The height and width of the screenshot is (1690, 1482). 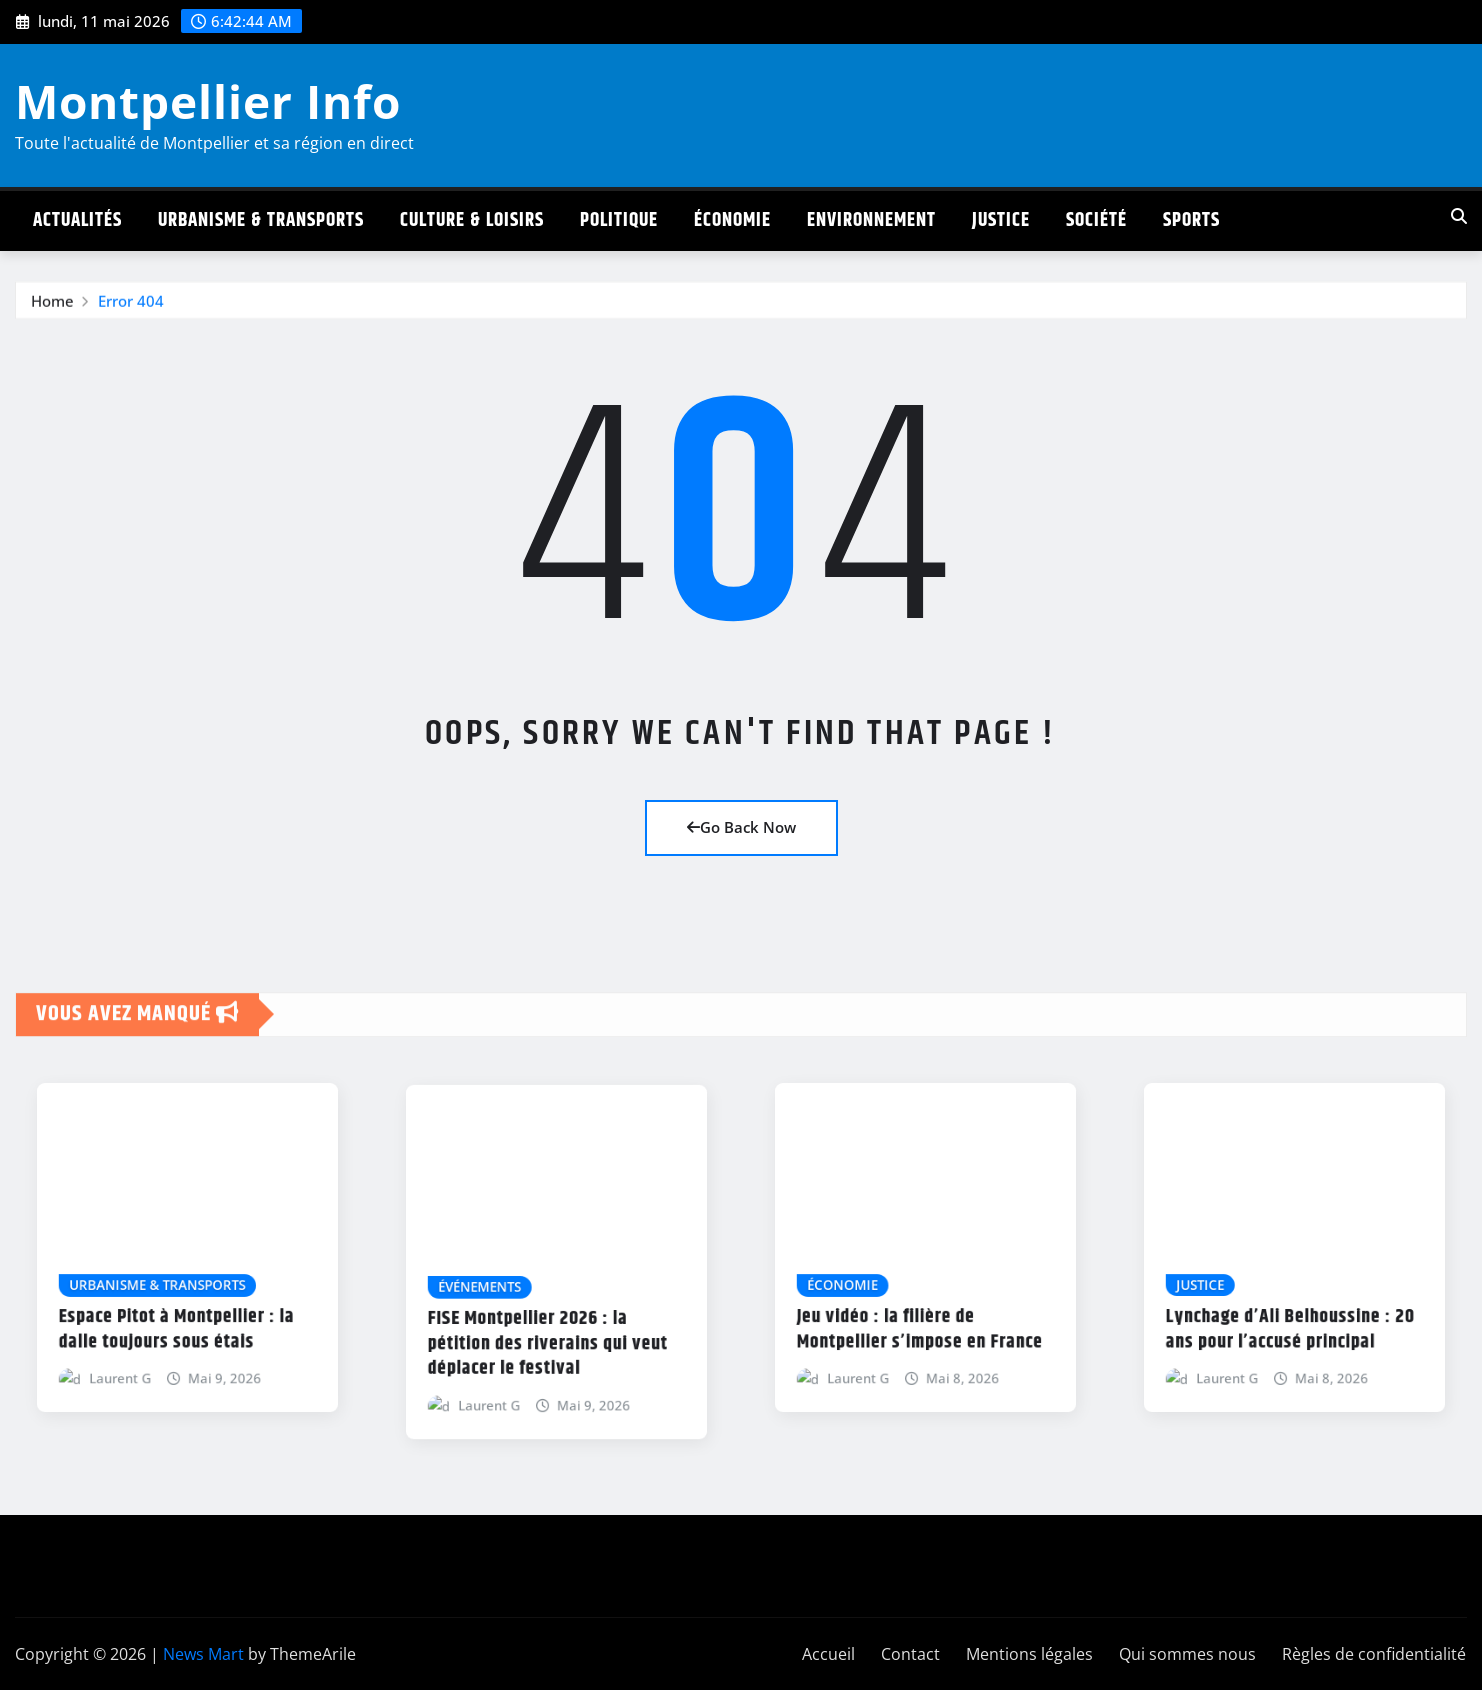 I want to click on Montpellier Info, so click(x=208, y=101).